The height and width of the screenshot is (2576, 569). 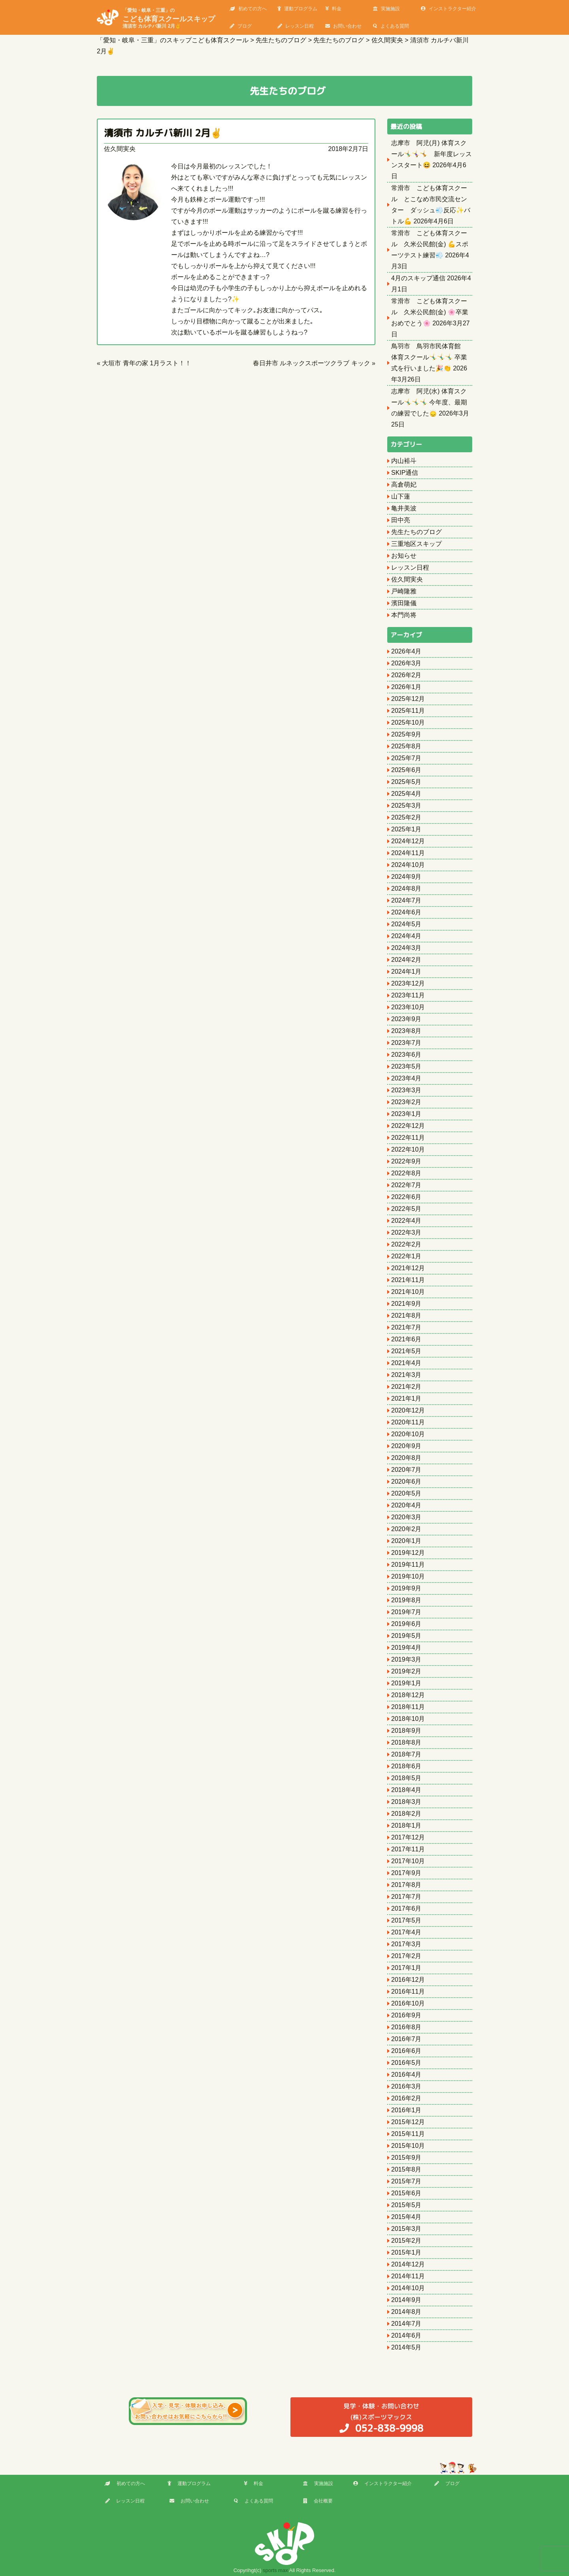 What do you see at coordinates (408, 1861) in the screenshot?
I see `2017年10月` at bounding box center [408, 1861].